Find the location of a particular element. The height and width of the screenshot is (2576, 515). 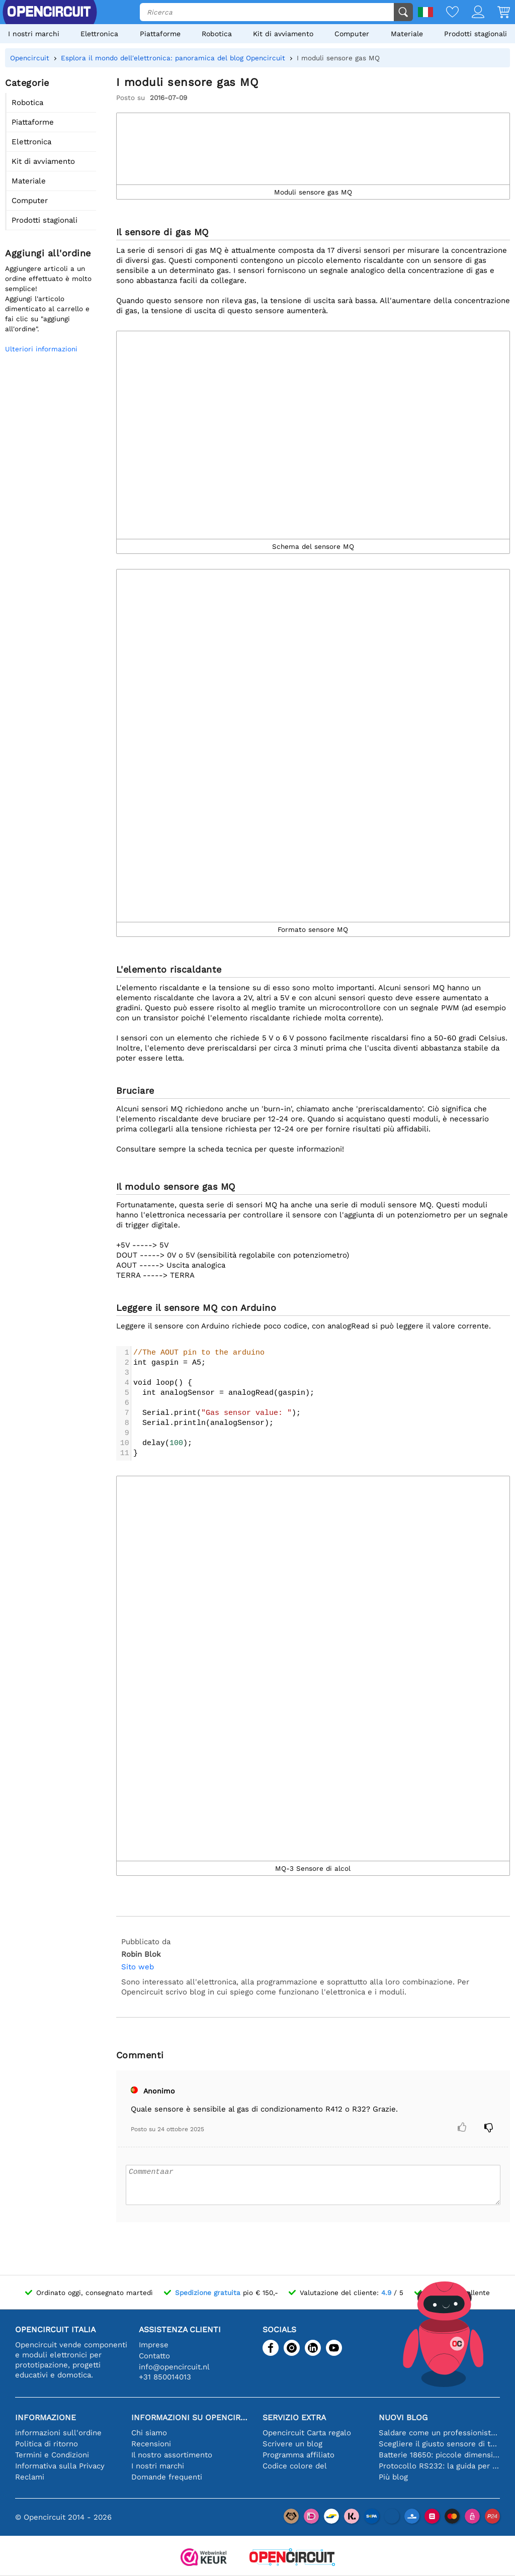

Computer is located at coordinates (351, 34).